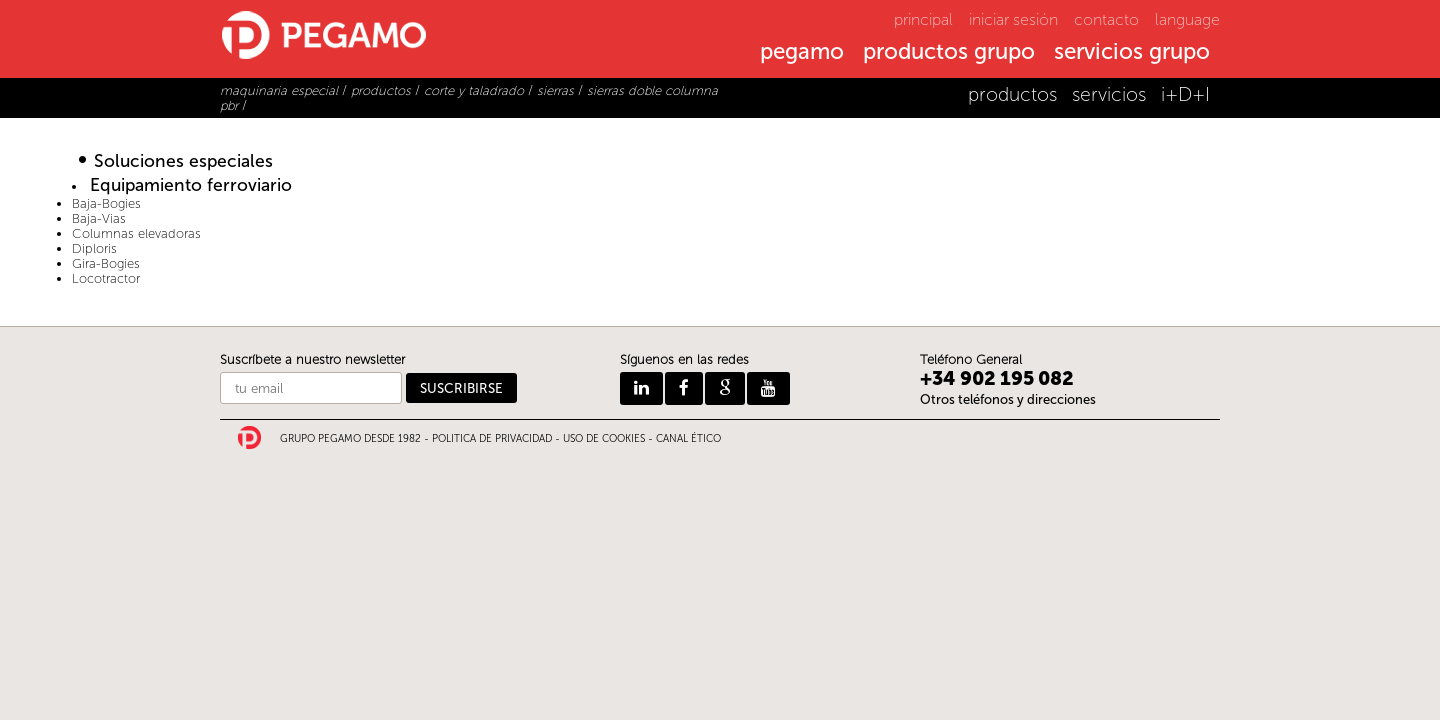 This screenshot has height=720, width=1440. I want to click on language, so click(1187, 19).